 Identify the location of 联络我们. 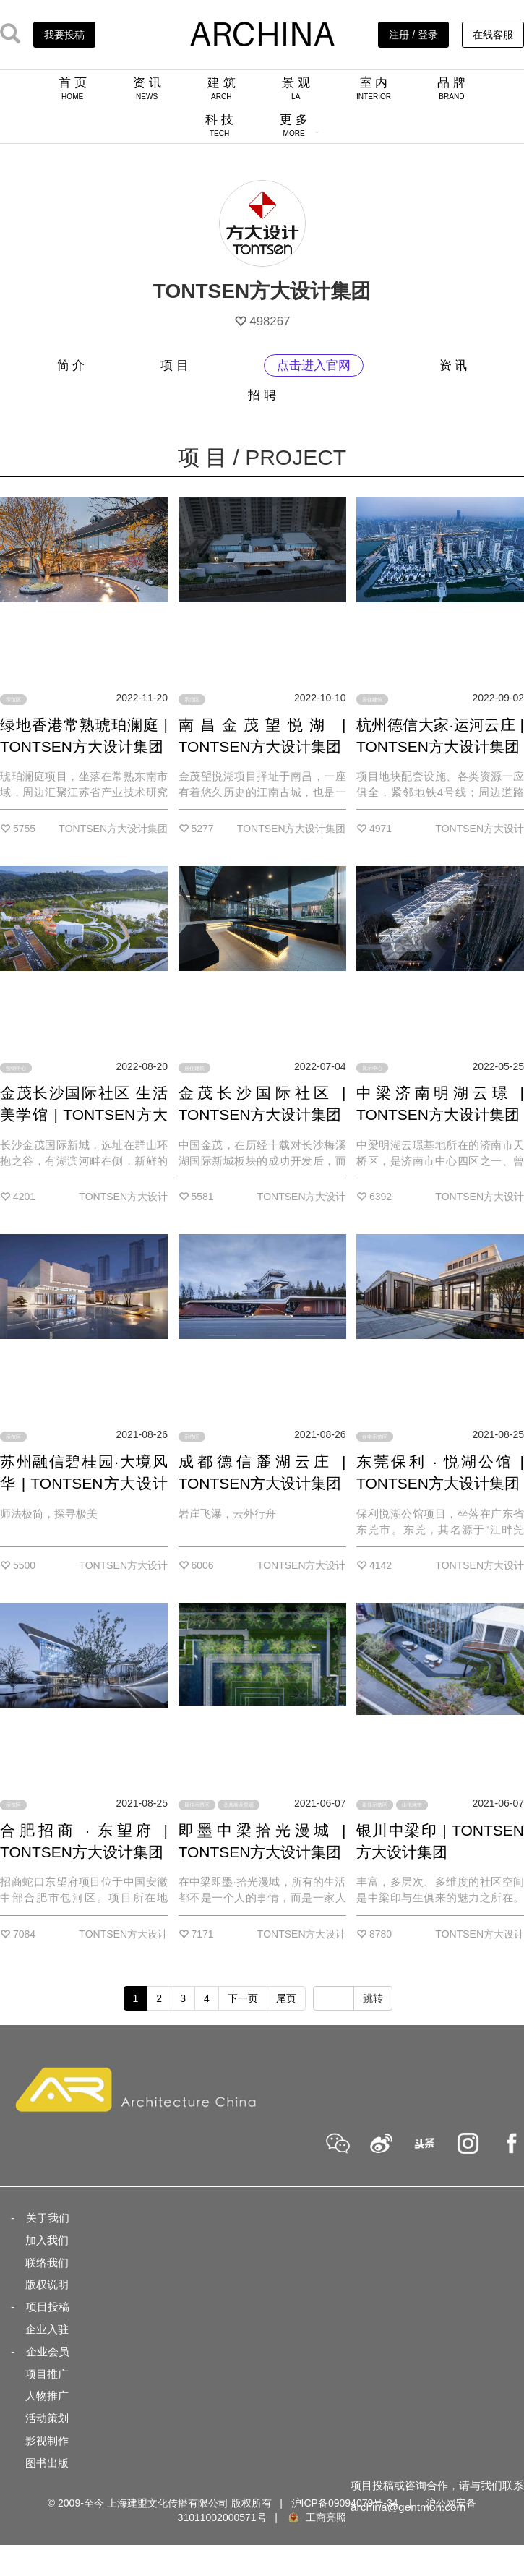
(47, 2262).